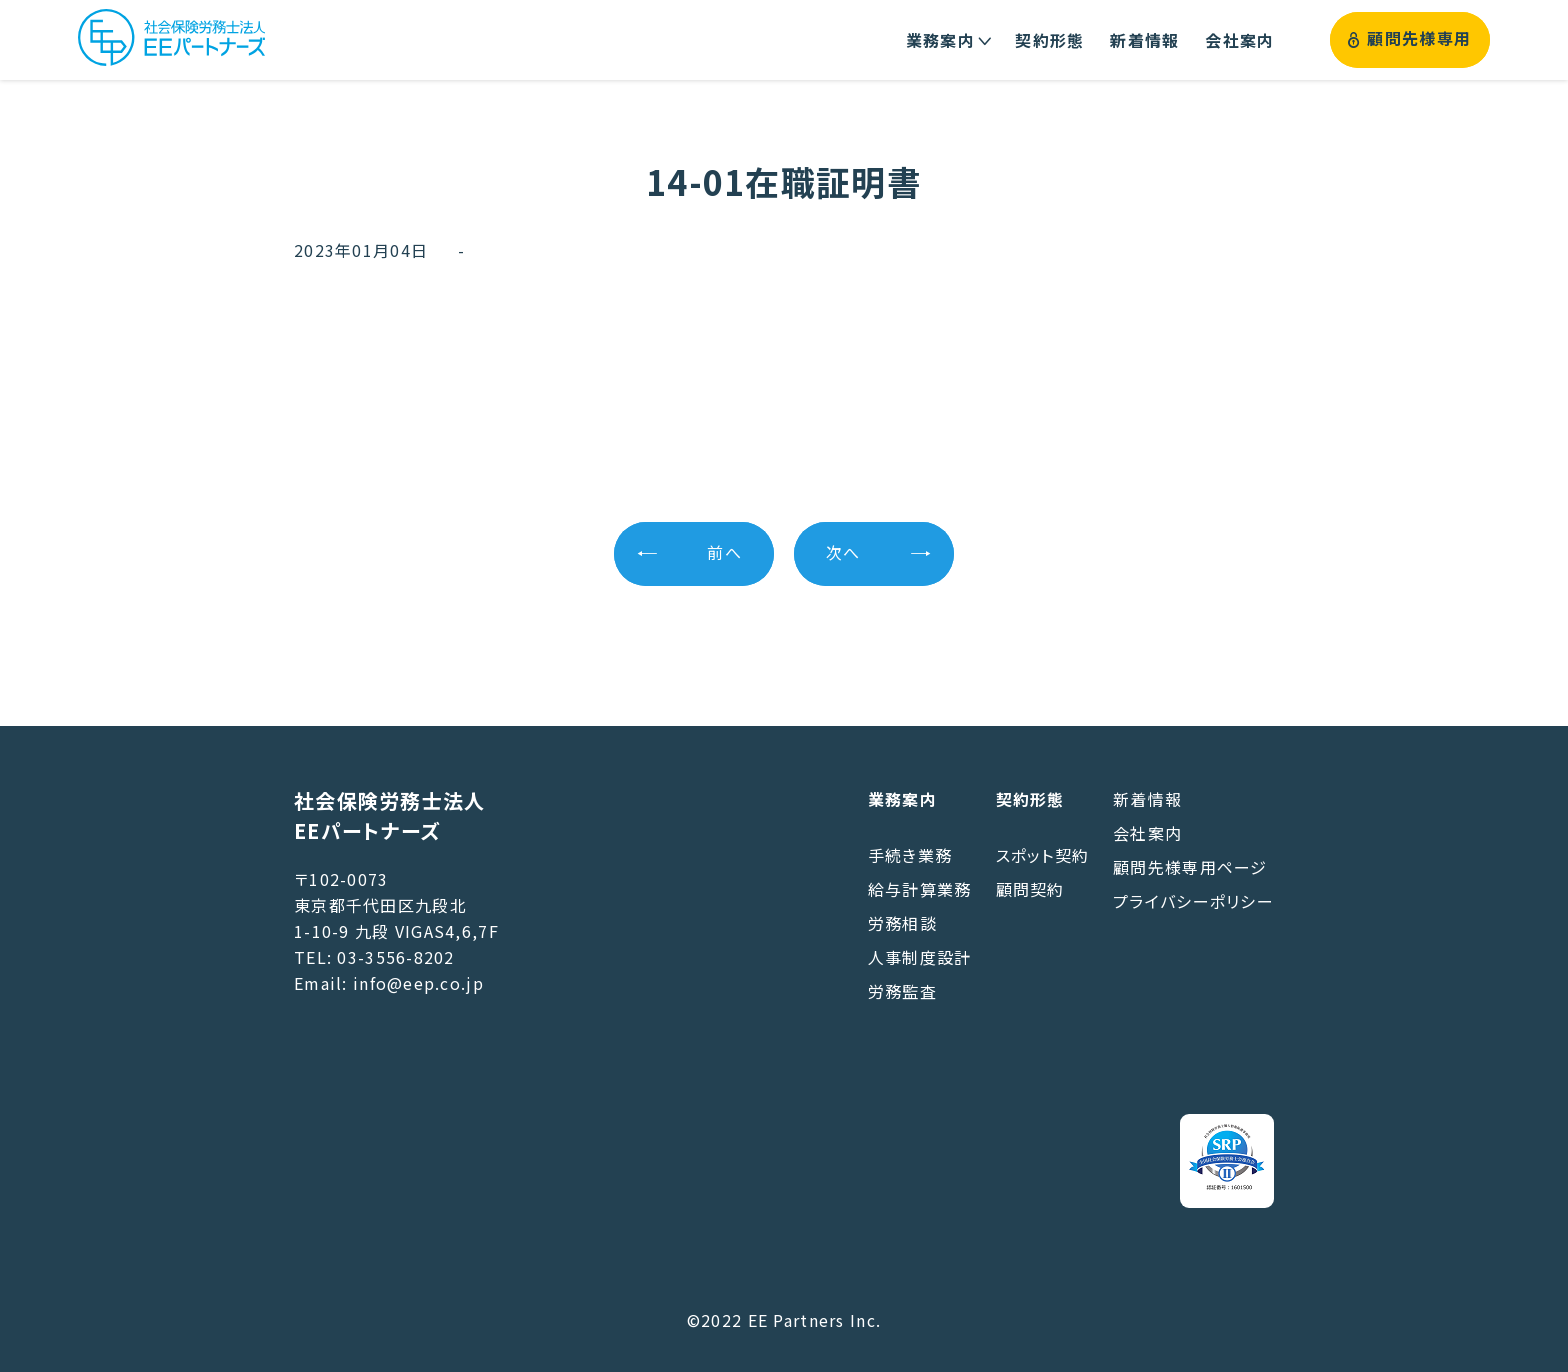 The image size is (1568, 1372). What do you see at coordinates (843, 553) in the screenshot?
I see `次へ` at bounding box center [843, 553].